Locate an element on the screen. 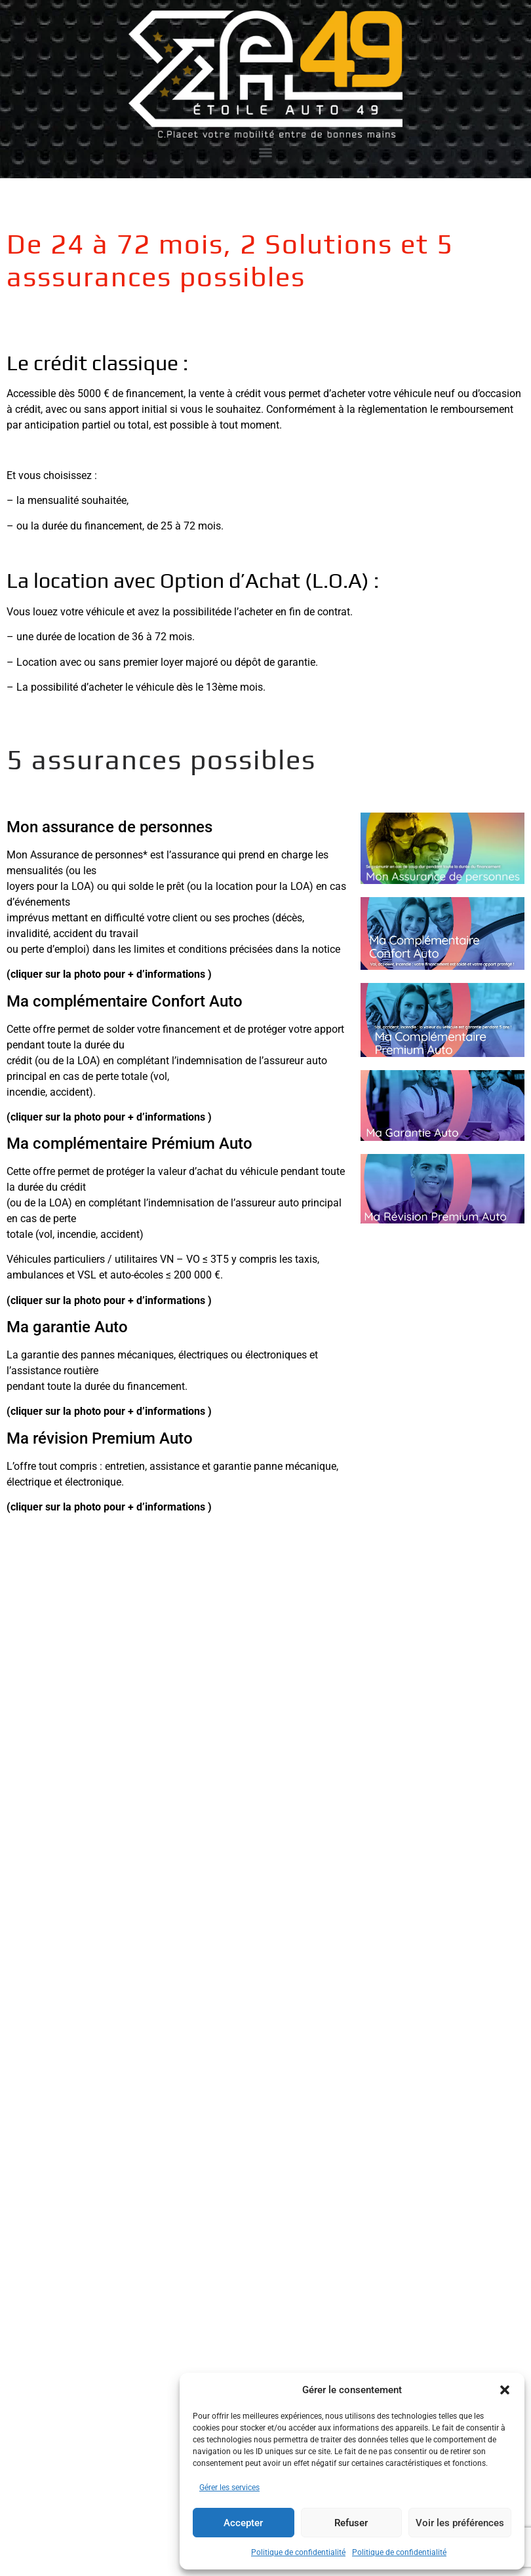  [Menu] is located at coordinates (265, 153).